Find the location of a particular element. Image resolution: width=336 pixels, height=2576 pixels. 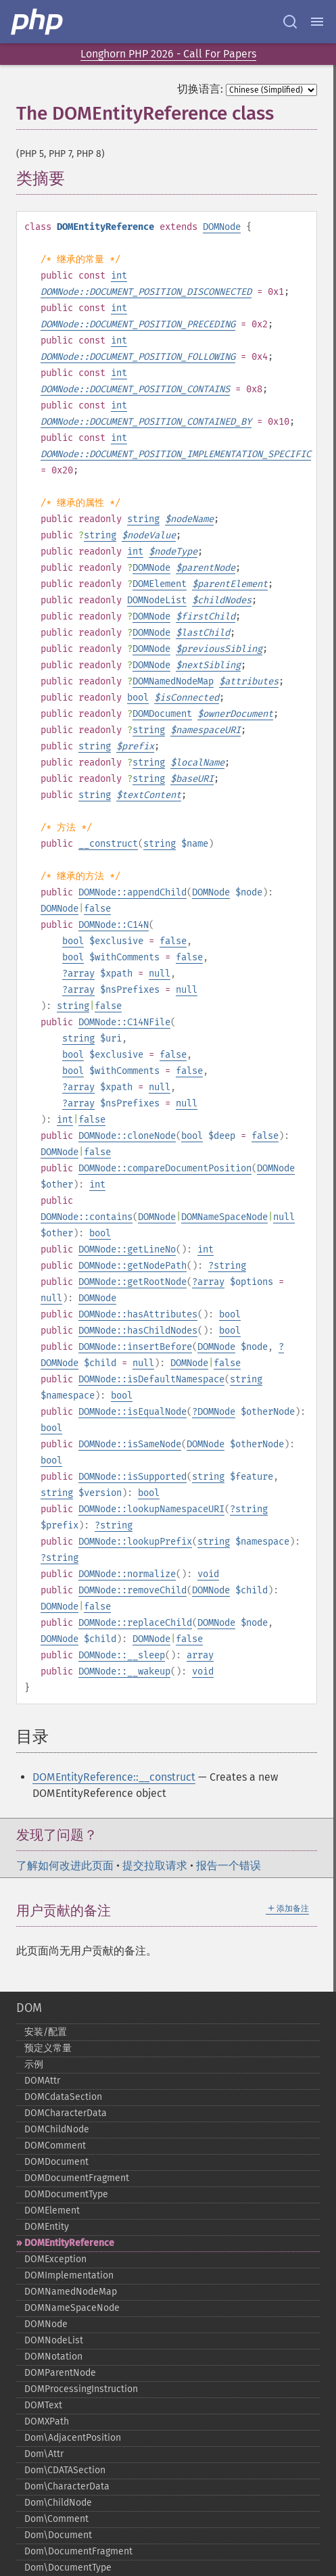

[Search docs] is located at coordinates (290, 21).